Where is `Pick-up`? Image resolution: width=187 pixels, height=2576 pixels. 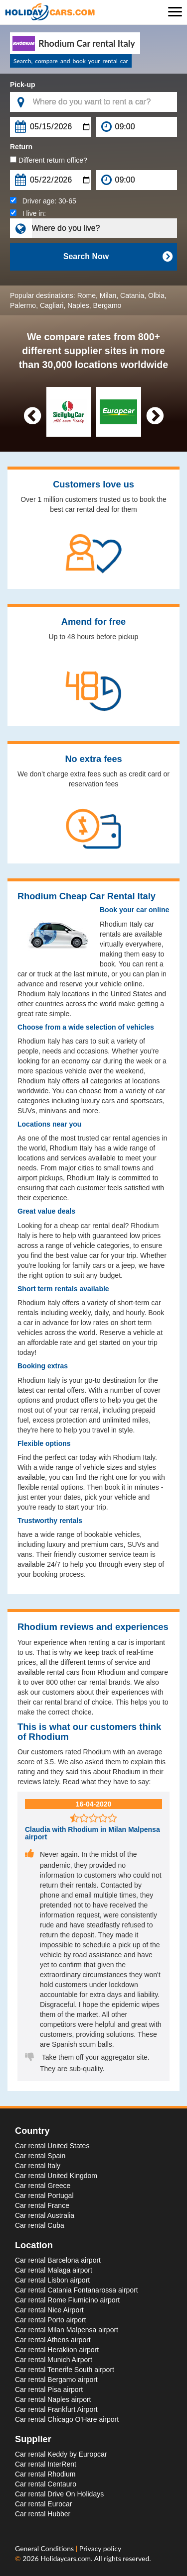 Pick-up is located at coordinates (22, 85).